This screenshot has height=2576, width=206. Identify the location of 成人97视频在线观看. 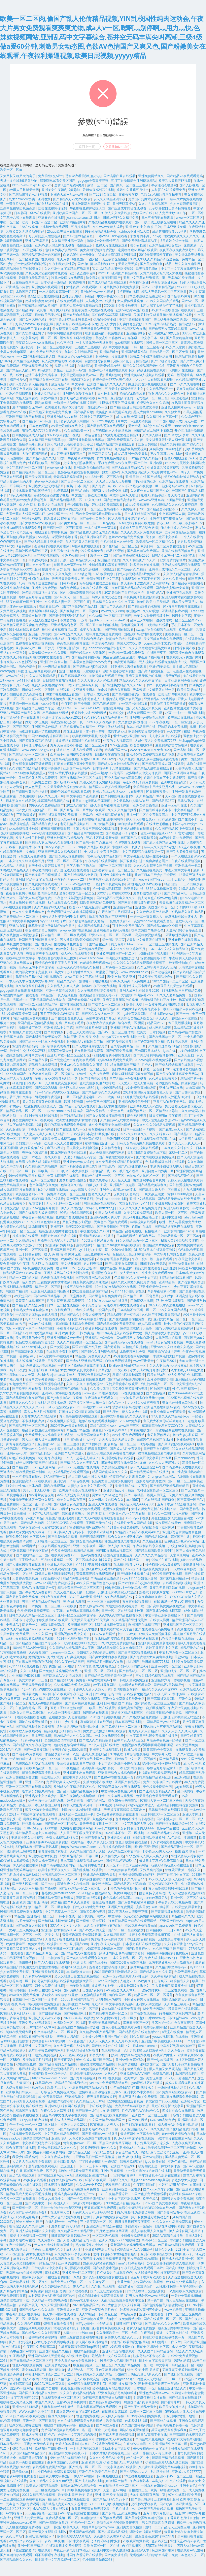
(30, 1361).